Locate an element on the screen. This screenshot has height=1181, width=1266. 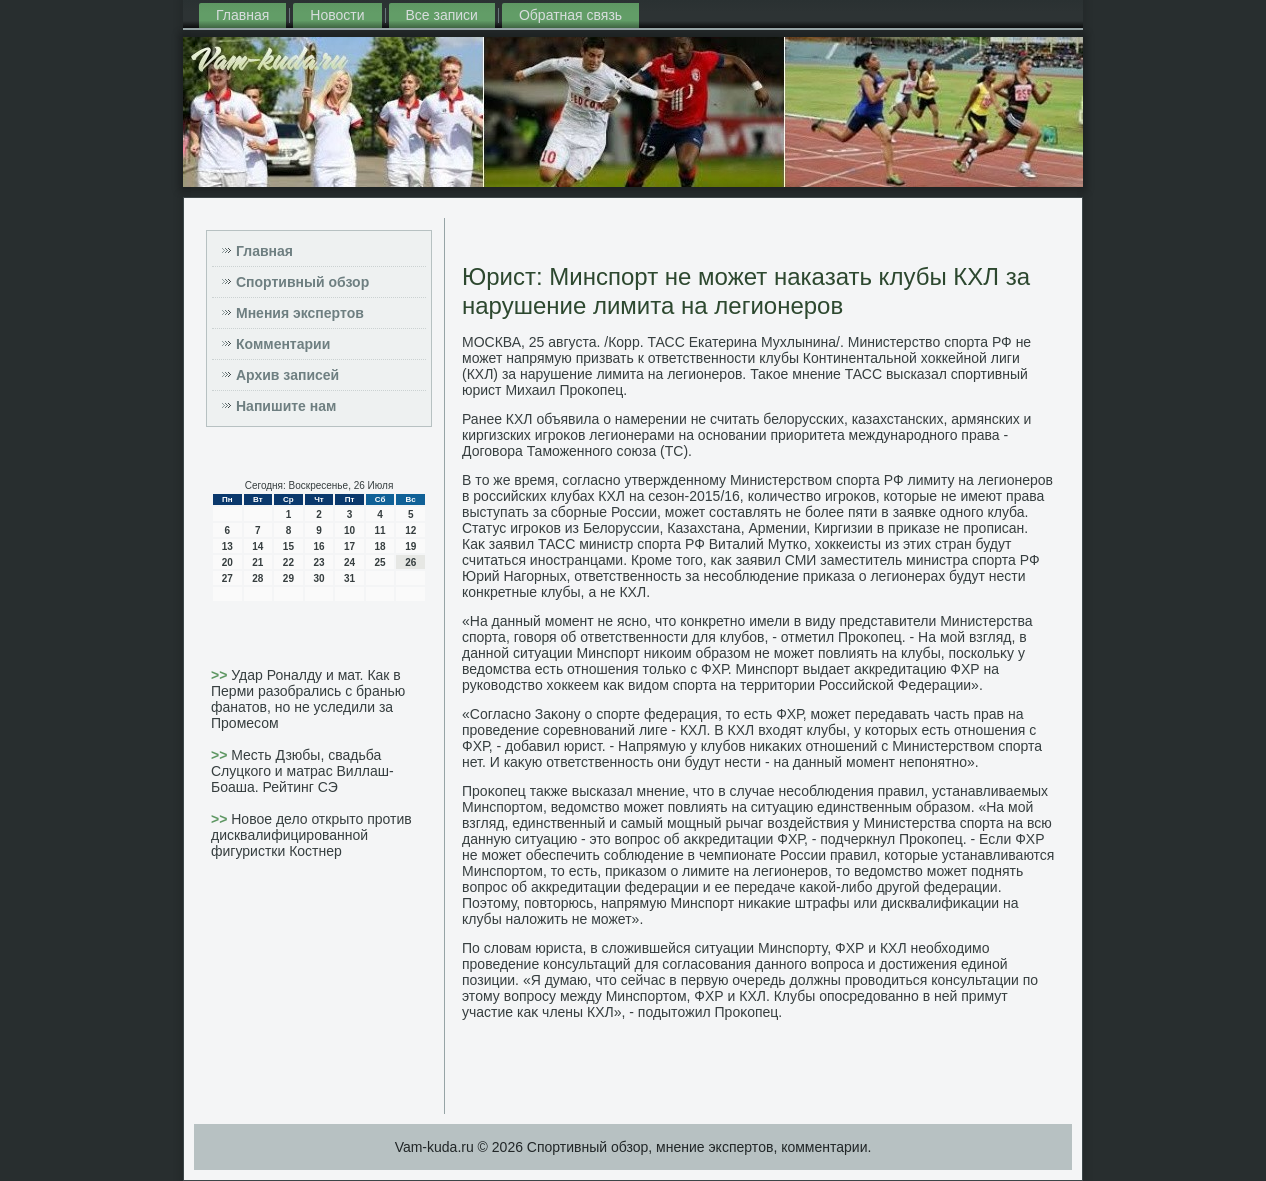
Комментарии is located at coordinates (283, 344).